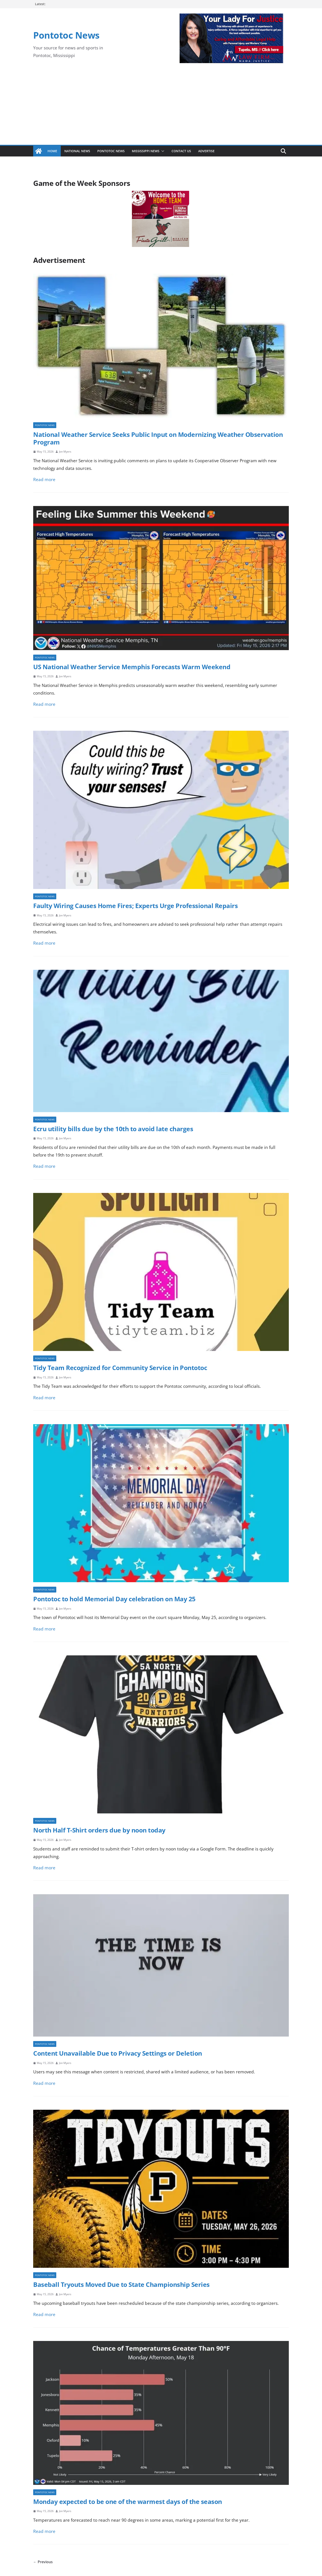  I want to click on Advertise, so click(206, 151).